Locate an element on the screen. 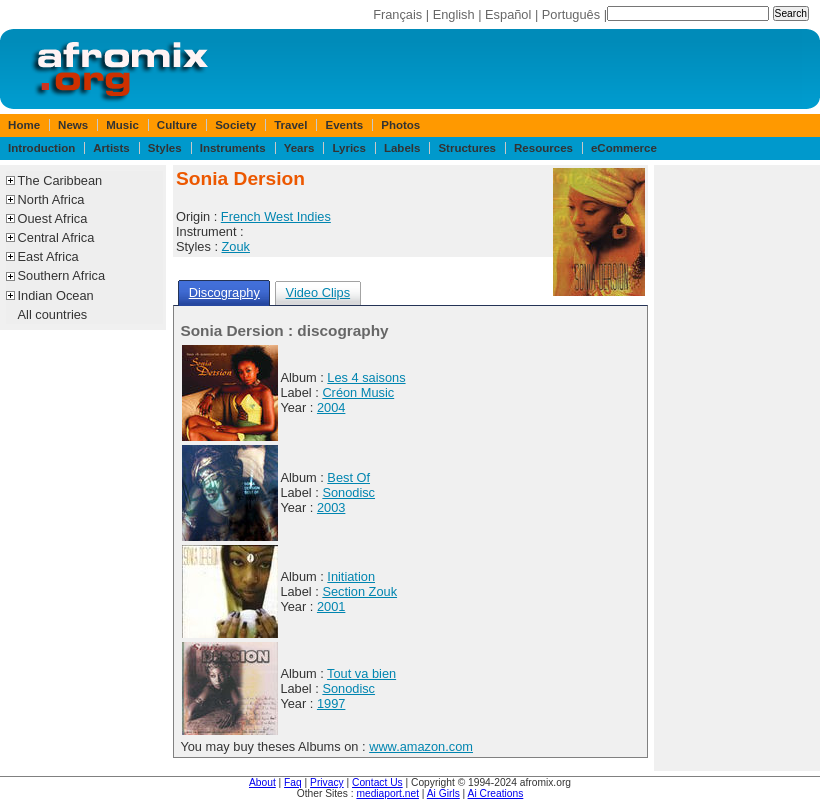 This screenshot has height=799, width=820. News is located at coordinates (73, 125).